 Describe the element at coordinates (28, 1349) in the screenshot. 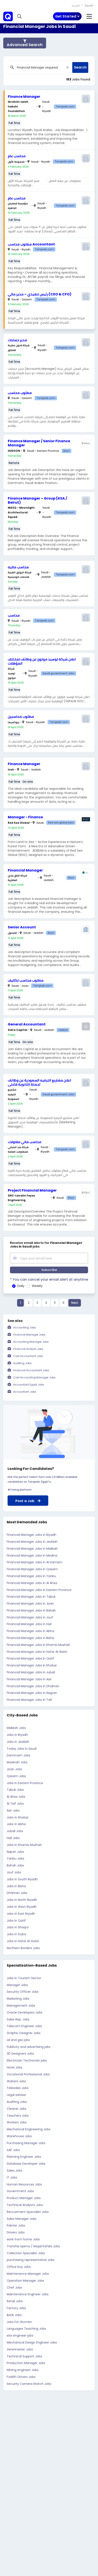

I see `Financial Analyst Jobs` at that location.